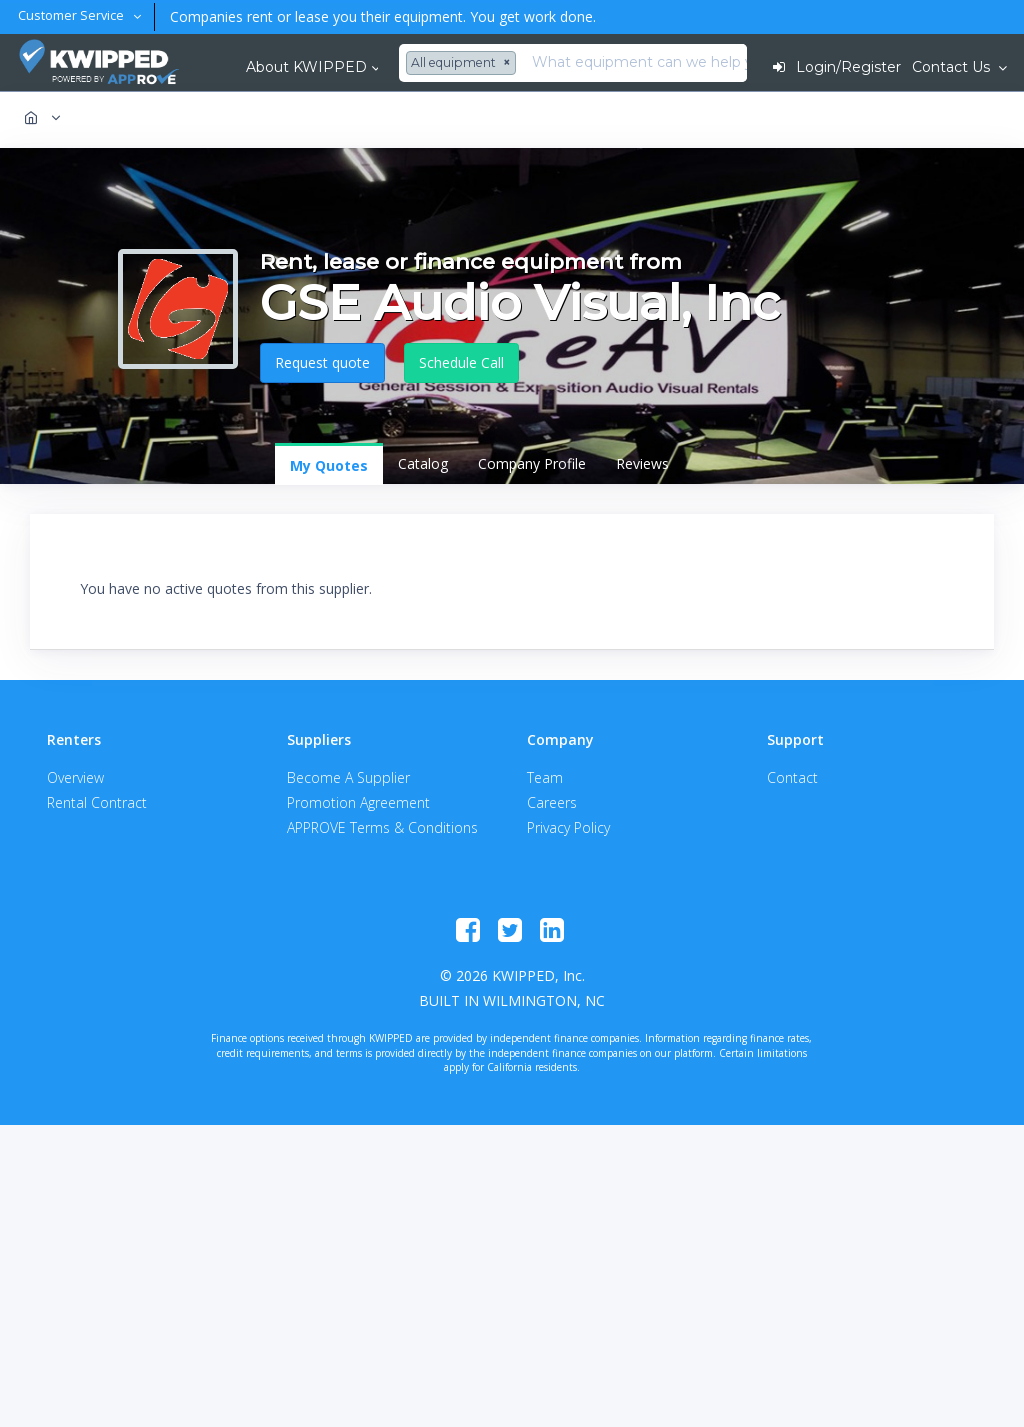  Describe the element at coordinates (72, 15) in the screenshot. I see `Customer Service` at that location.